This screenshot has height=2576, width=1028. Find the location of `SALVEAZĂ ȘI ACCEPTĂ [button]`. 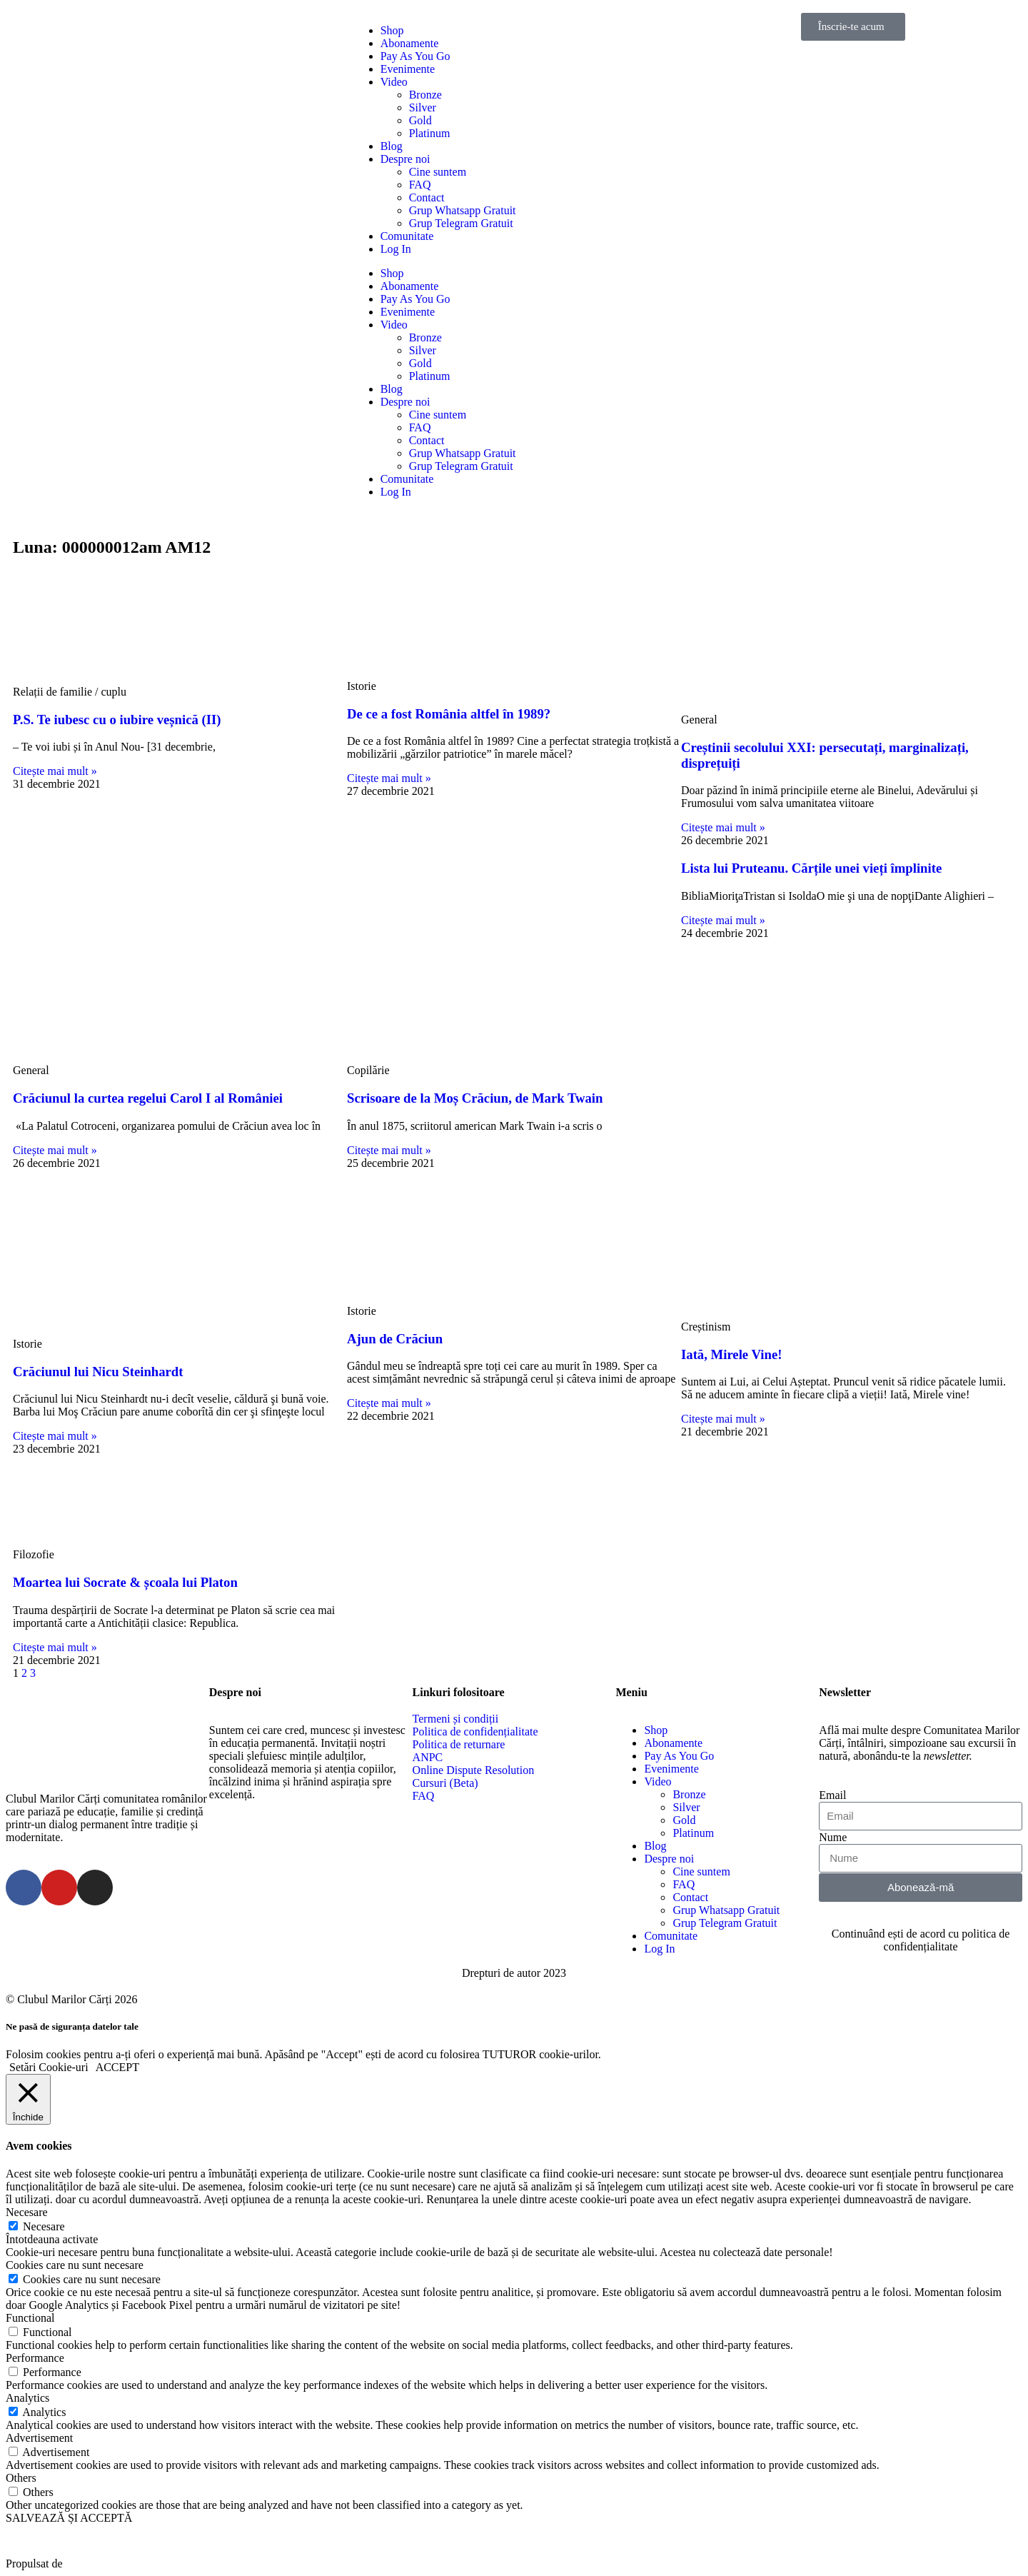

SALVEAZĂ ȘI ACCEPTĂ [button] is located at coordinates (69, 2518).